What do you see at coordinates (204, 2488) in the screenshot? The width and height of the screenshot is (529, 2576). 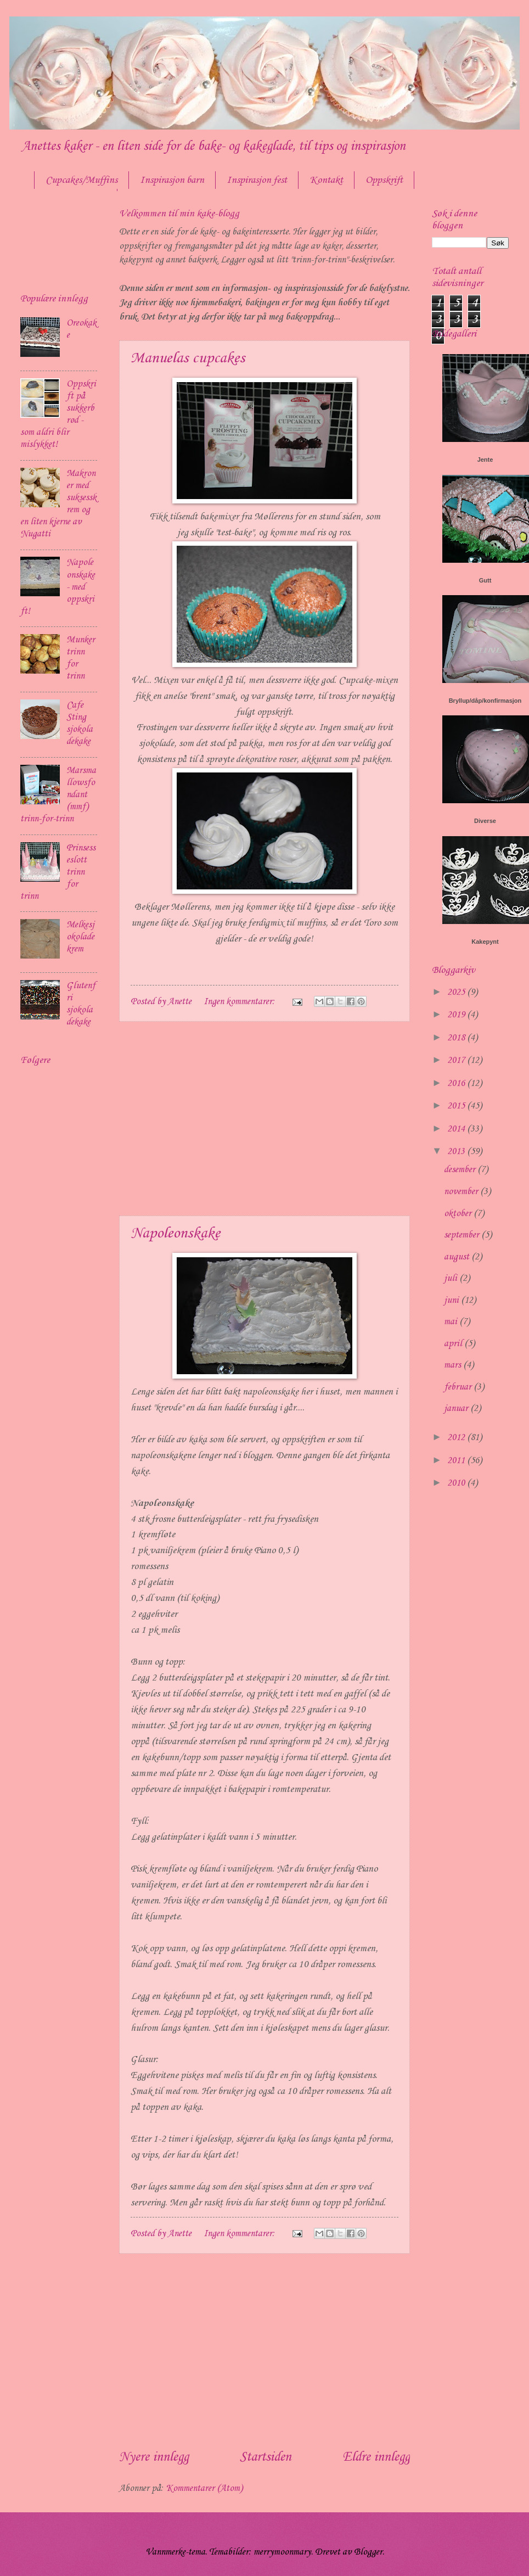 I see `Kommentarer (Atom)` at bounding box center [204, 2488].